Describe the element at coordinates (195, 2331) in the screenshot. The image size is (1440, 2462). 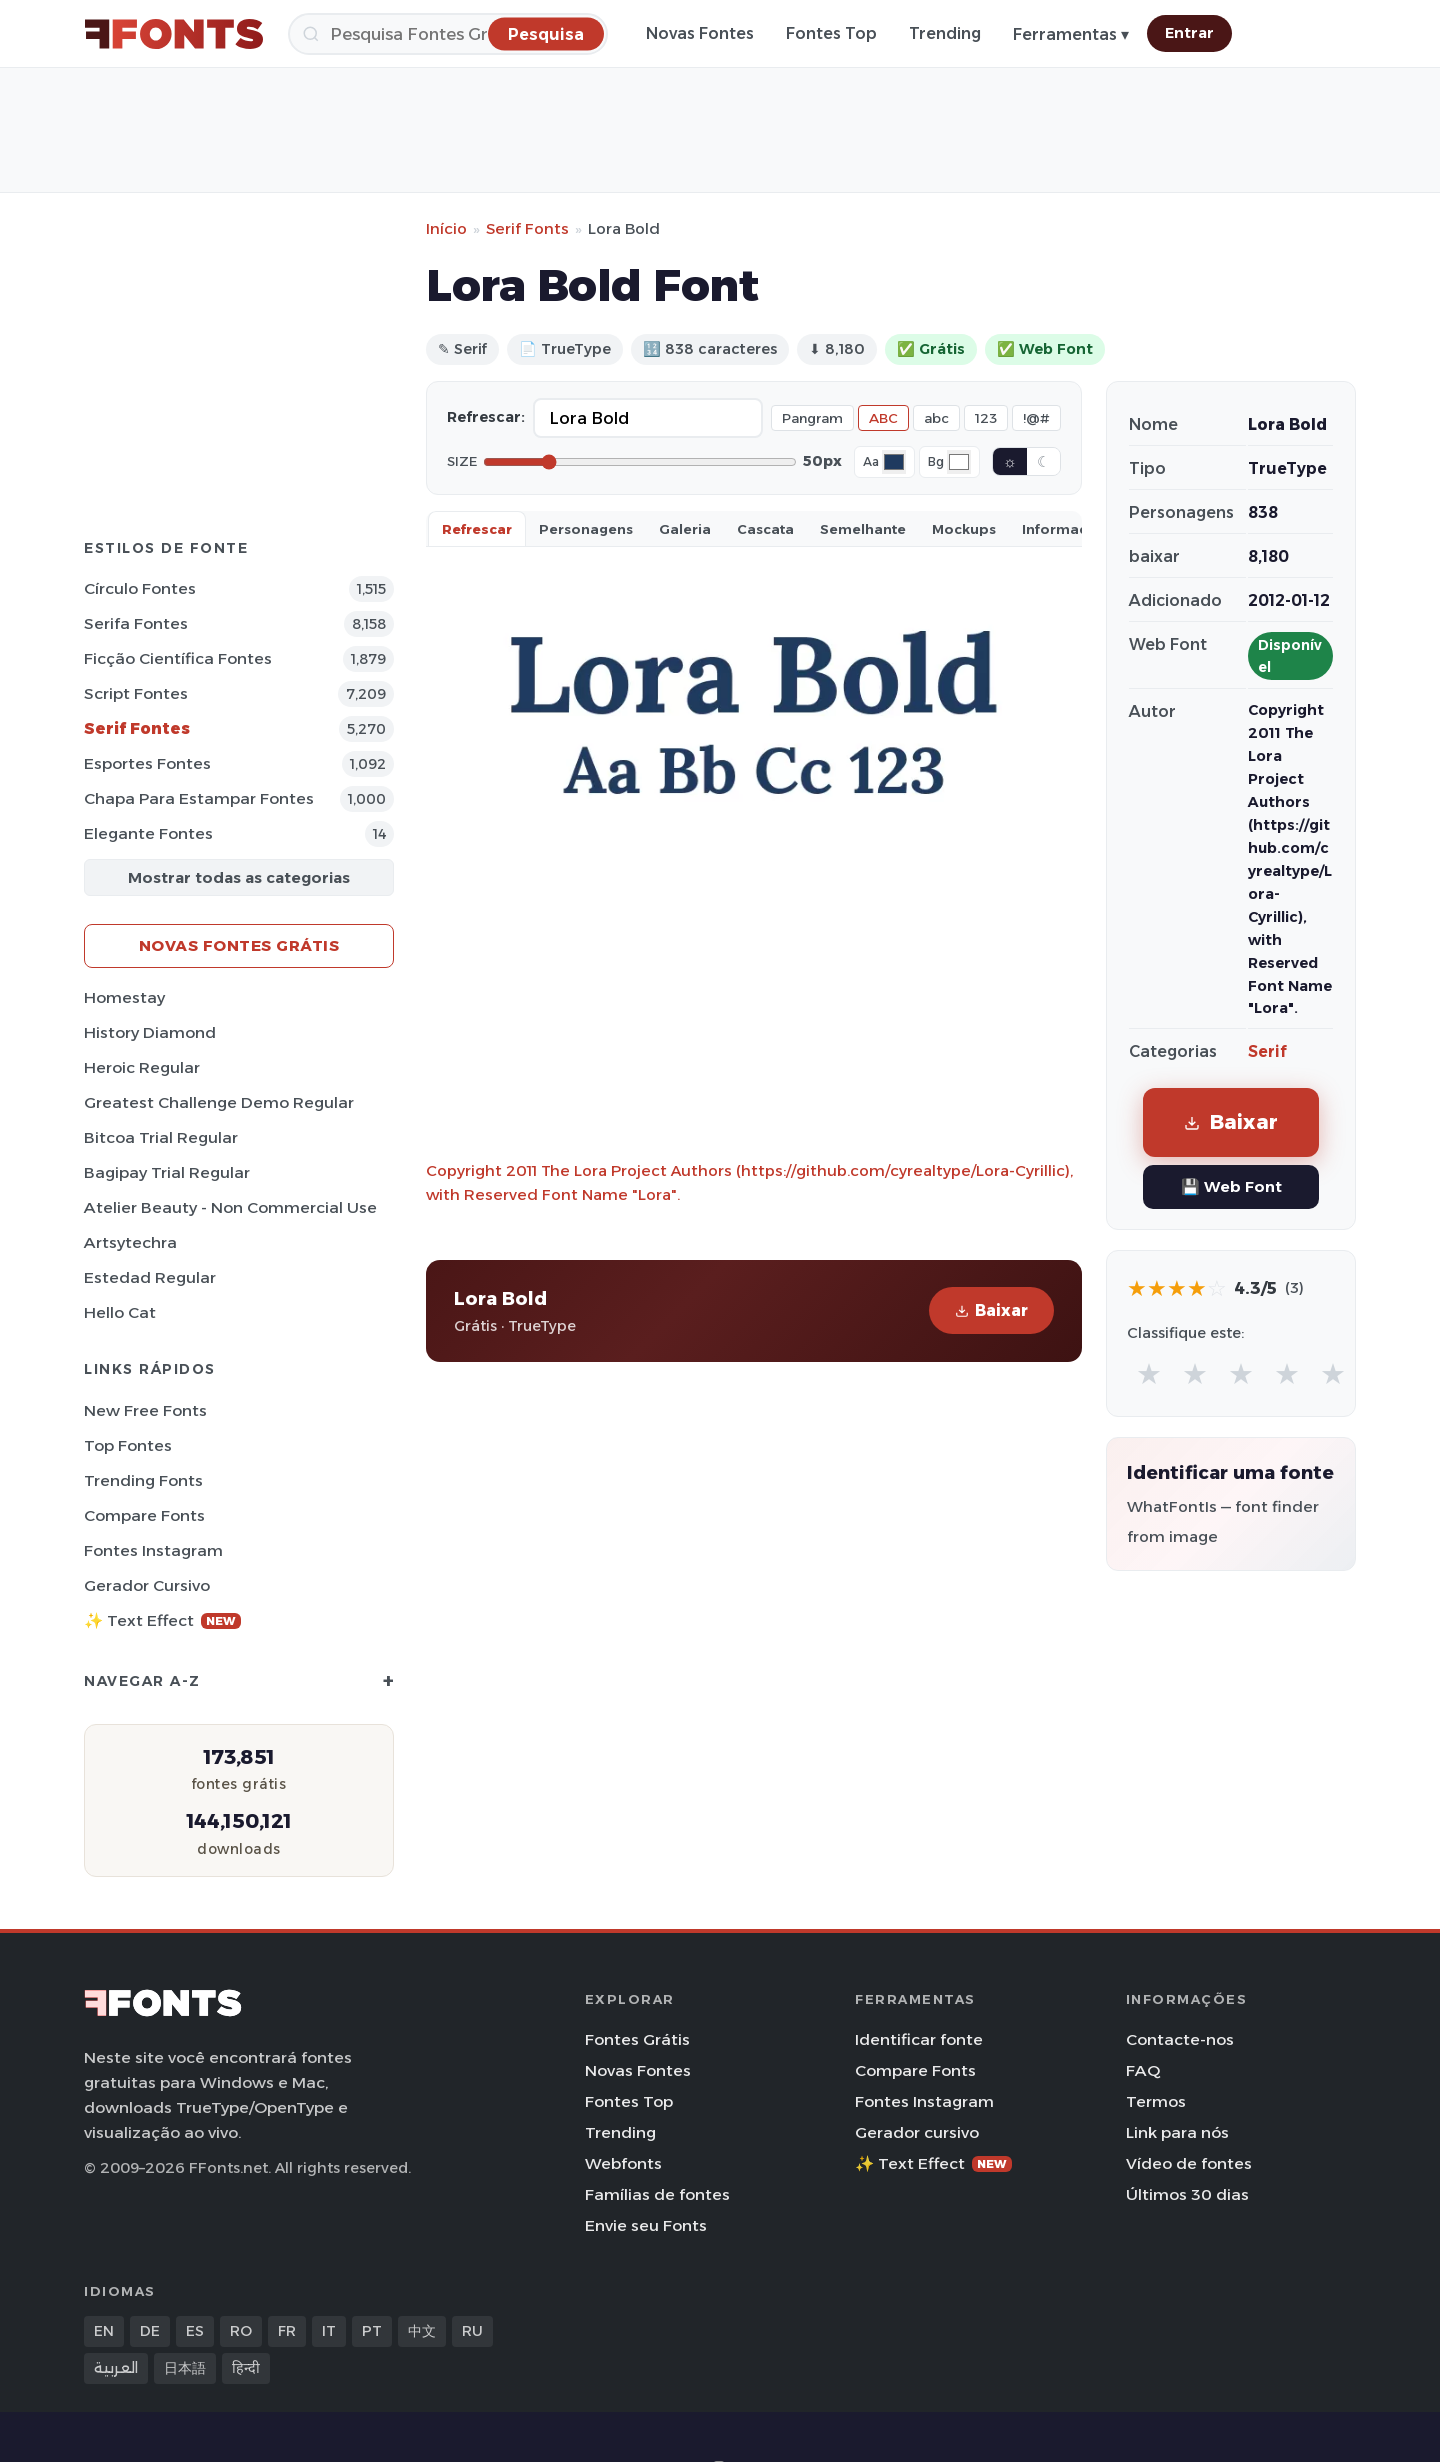
I see `ES` at that location.